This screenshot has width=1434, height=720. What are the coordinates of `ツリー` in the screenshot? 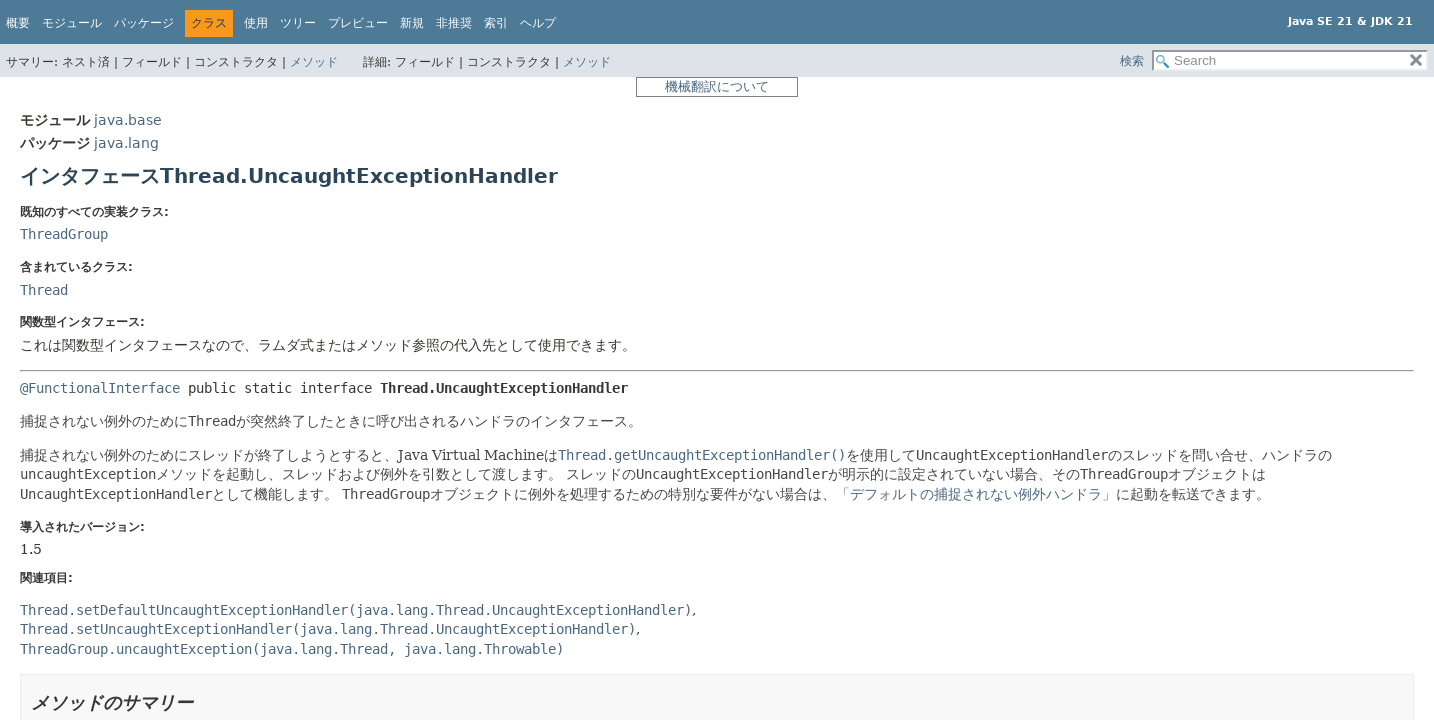 It's located at (298, 23).